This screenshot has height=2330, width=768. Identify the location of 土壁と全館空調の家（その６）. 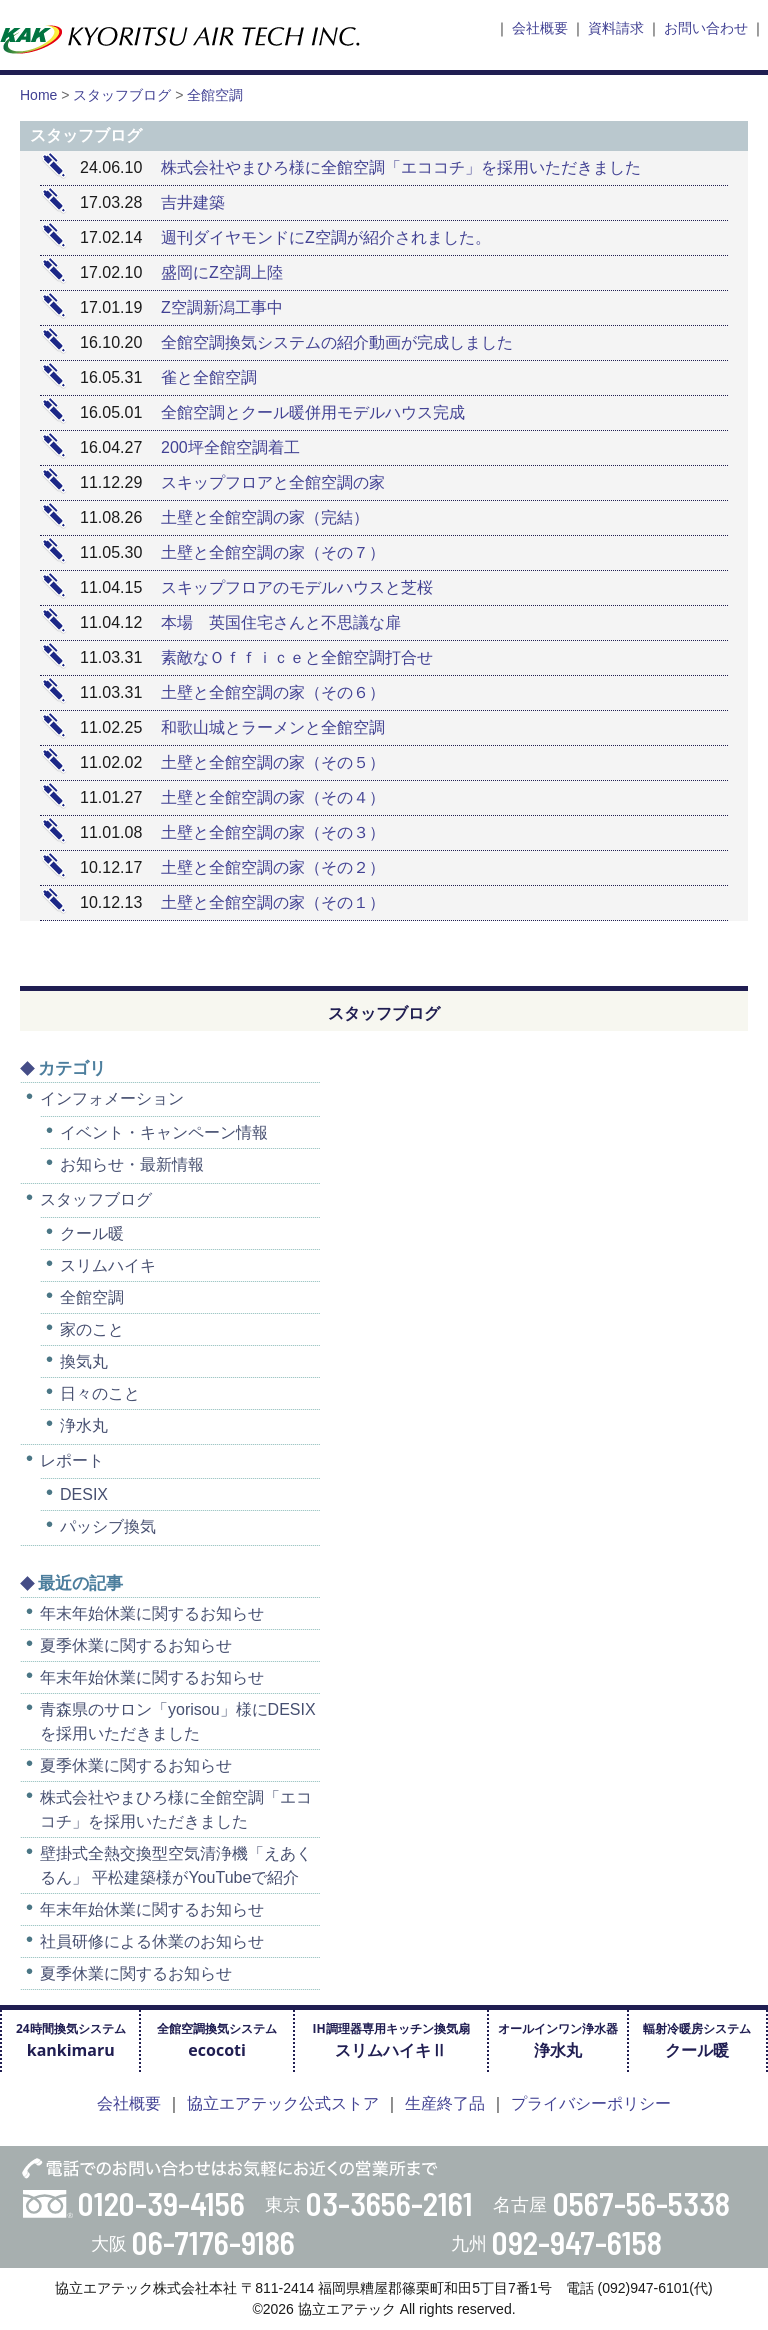
(273, 692).